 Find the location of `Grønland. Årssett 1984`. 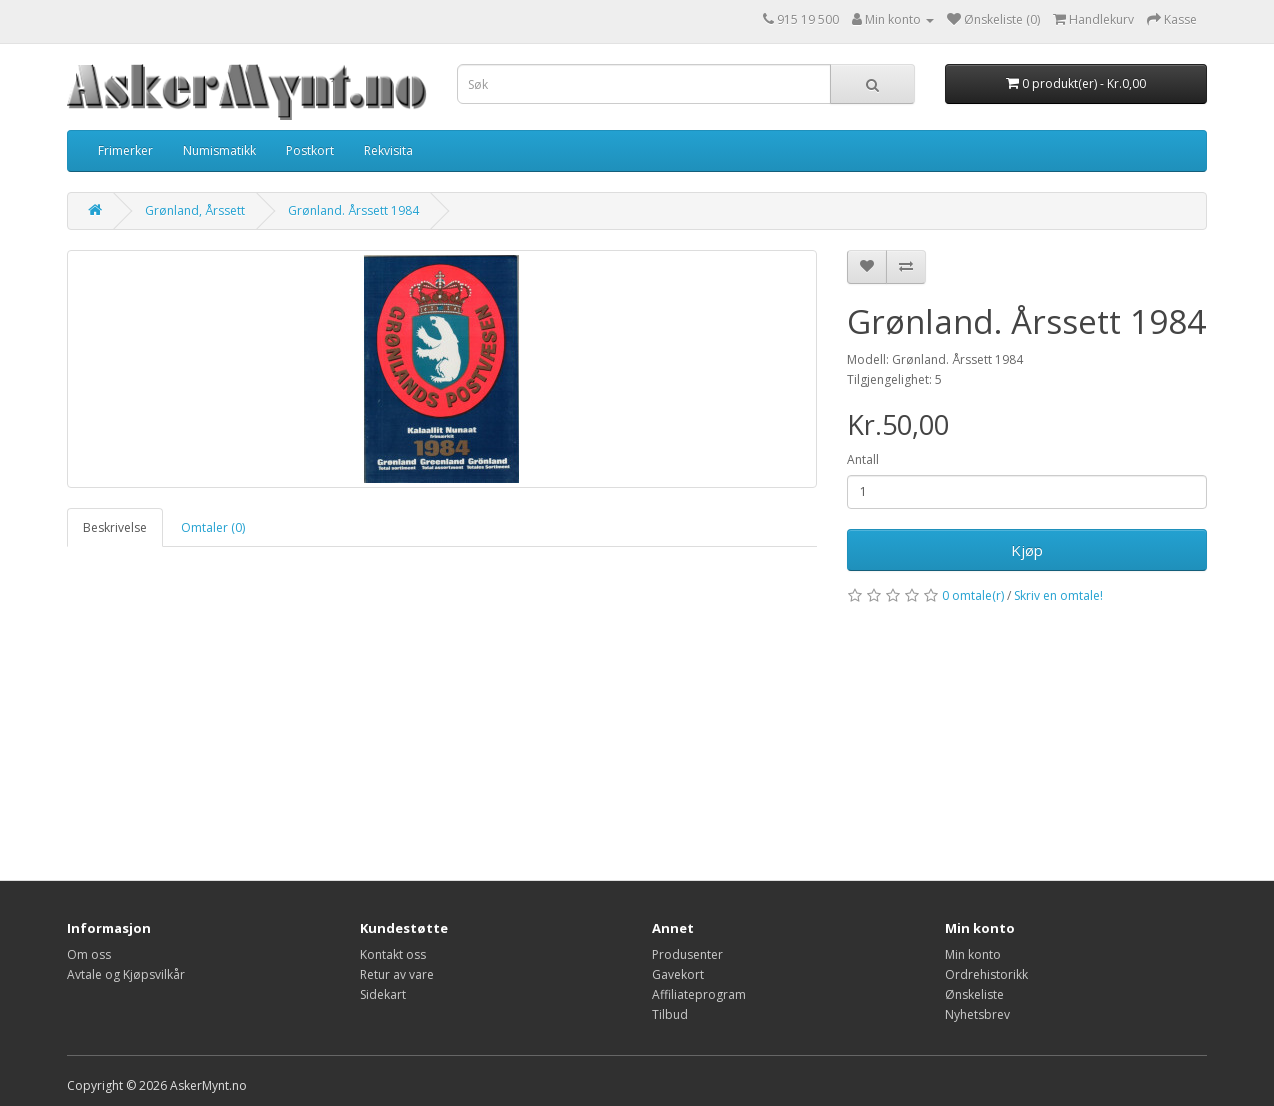

Grønland. Årssett 1984 is located at coordinates (353, 210).